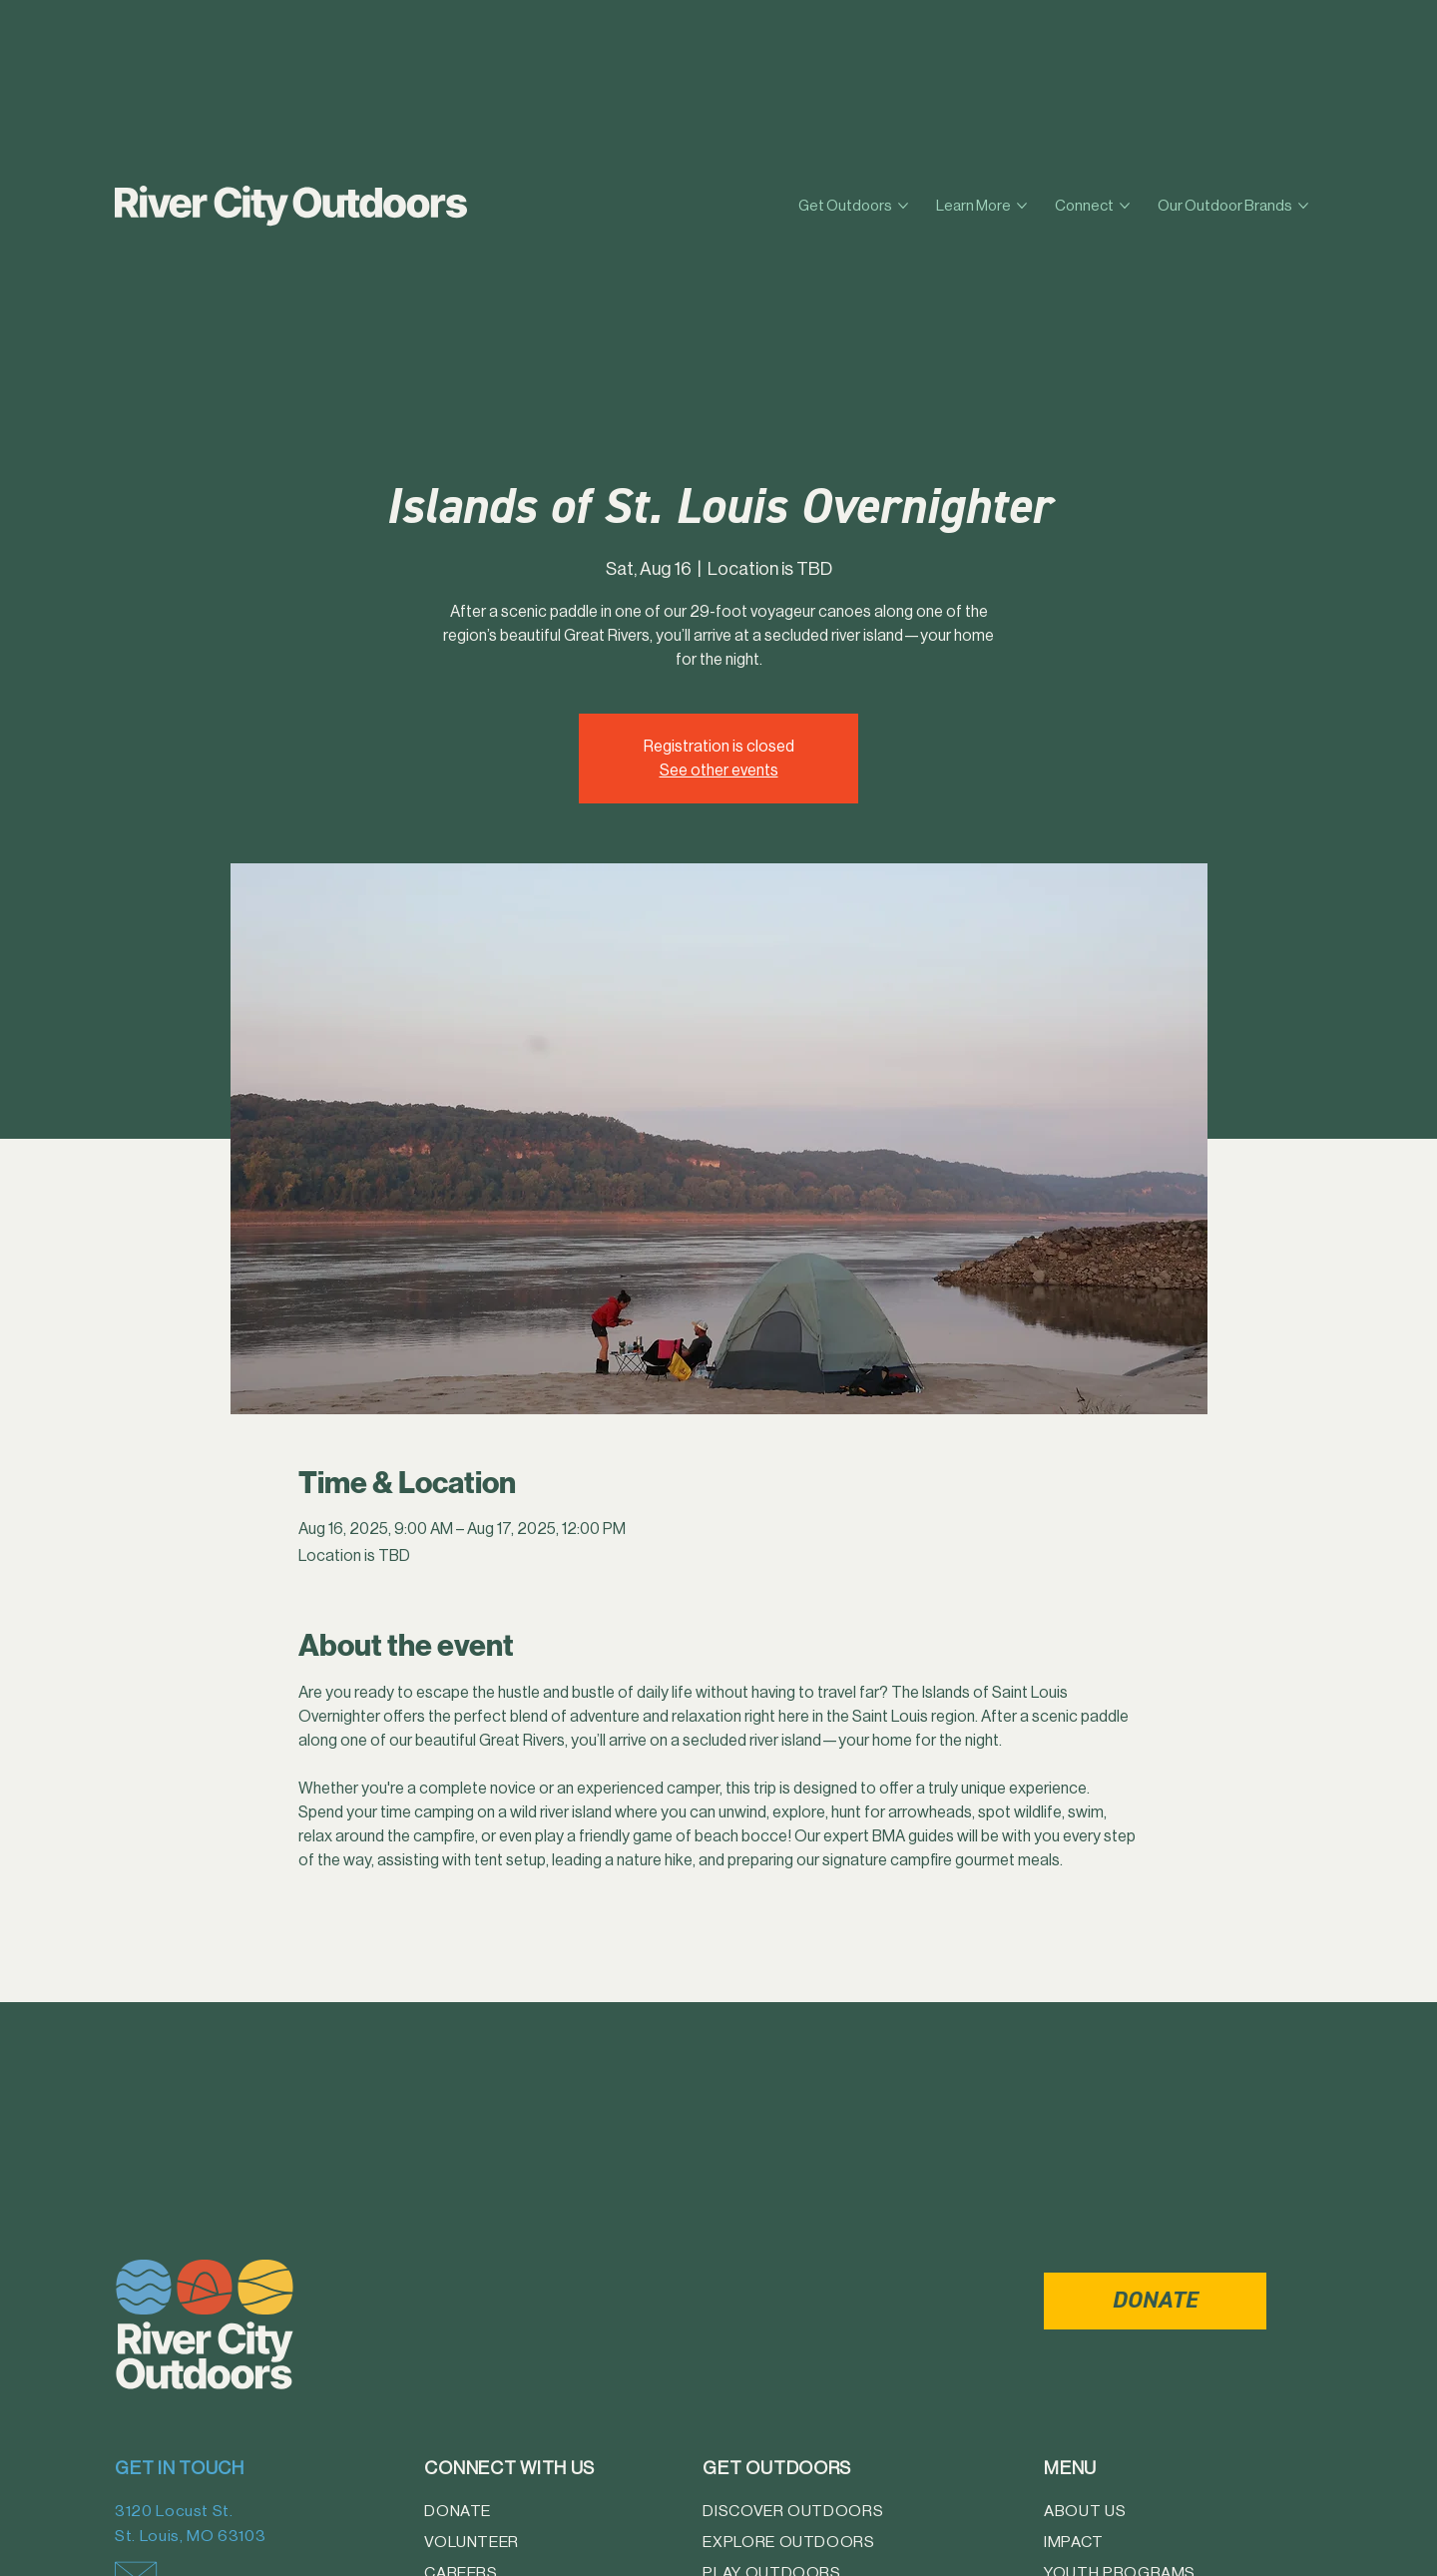 This screenshot has width=1437, height=2576. What do you see at coordinates (471, 2542) in the screenshot?
I see `Volunteer` at bounding box center [471, 2542].